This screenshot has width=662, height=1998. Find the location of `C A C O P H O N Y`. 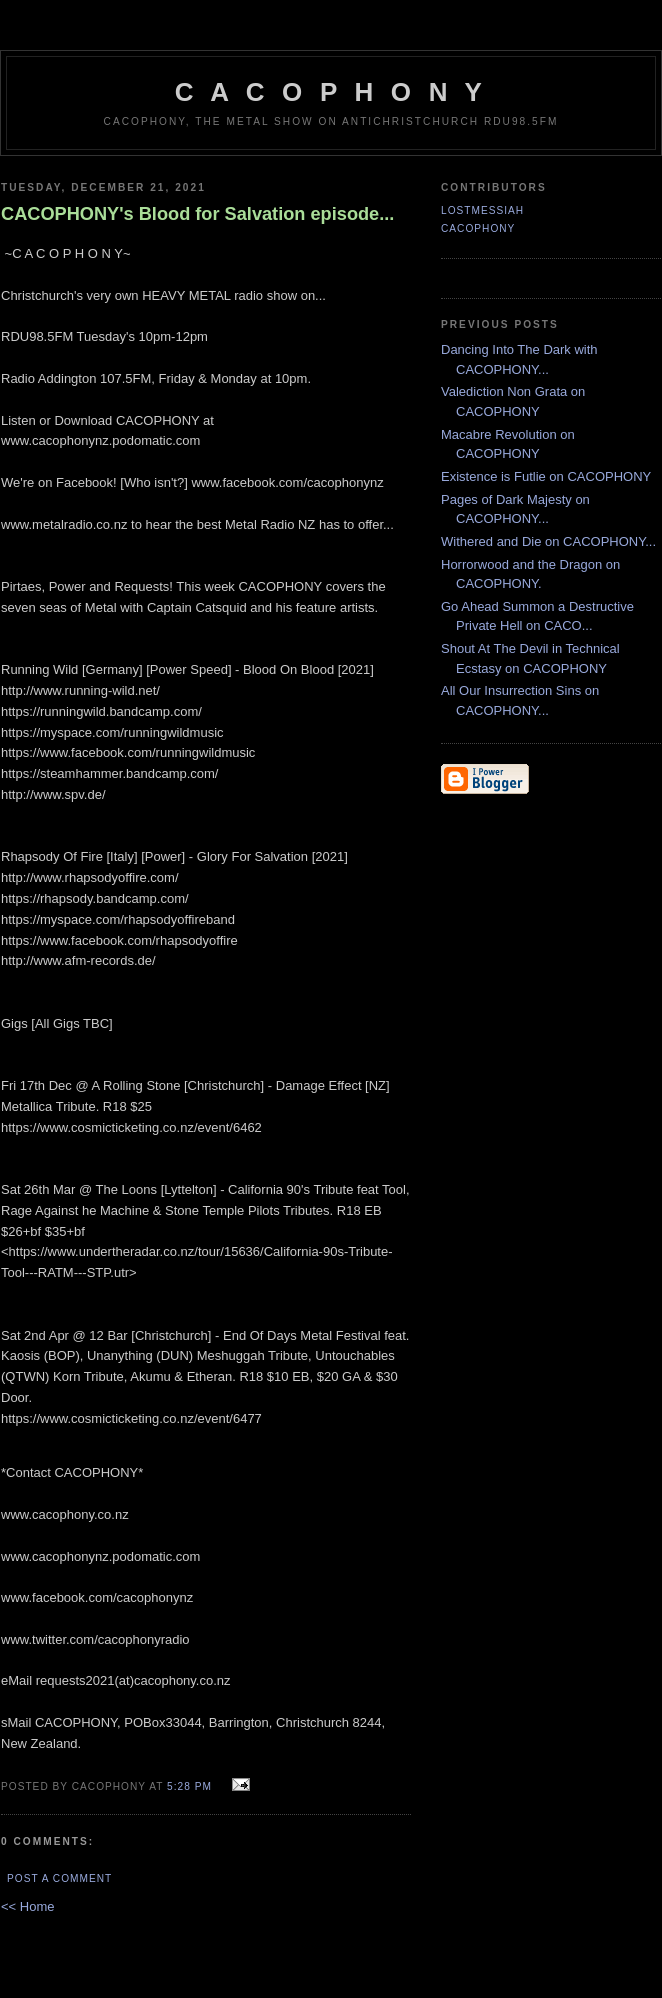

C A C O P H O N Y is located at coordinates (331, 92).